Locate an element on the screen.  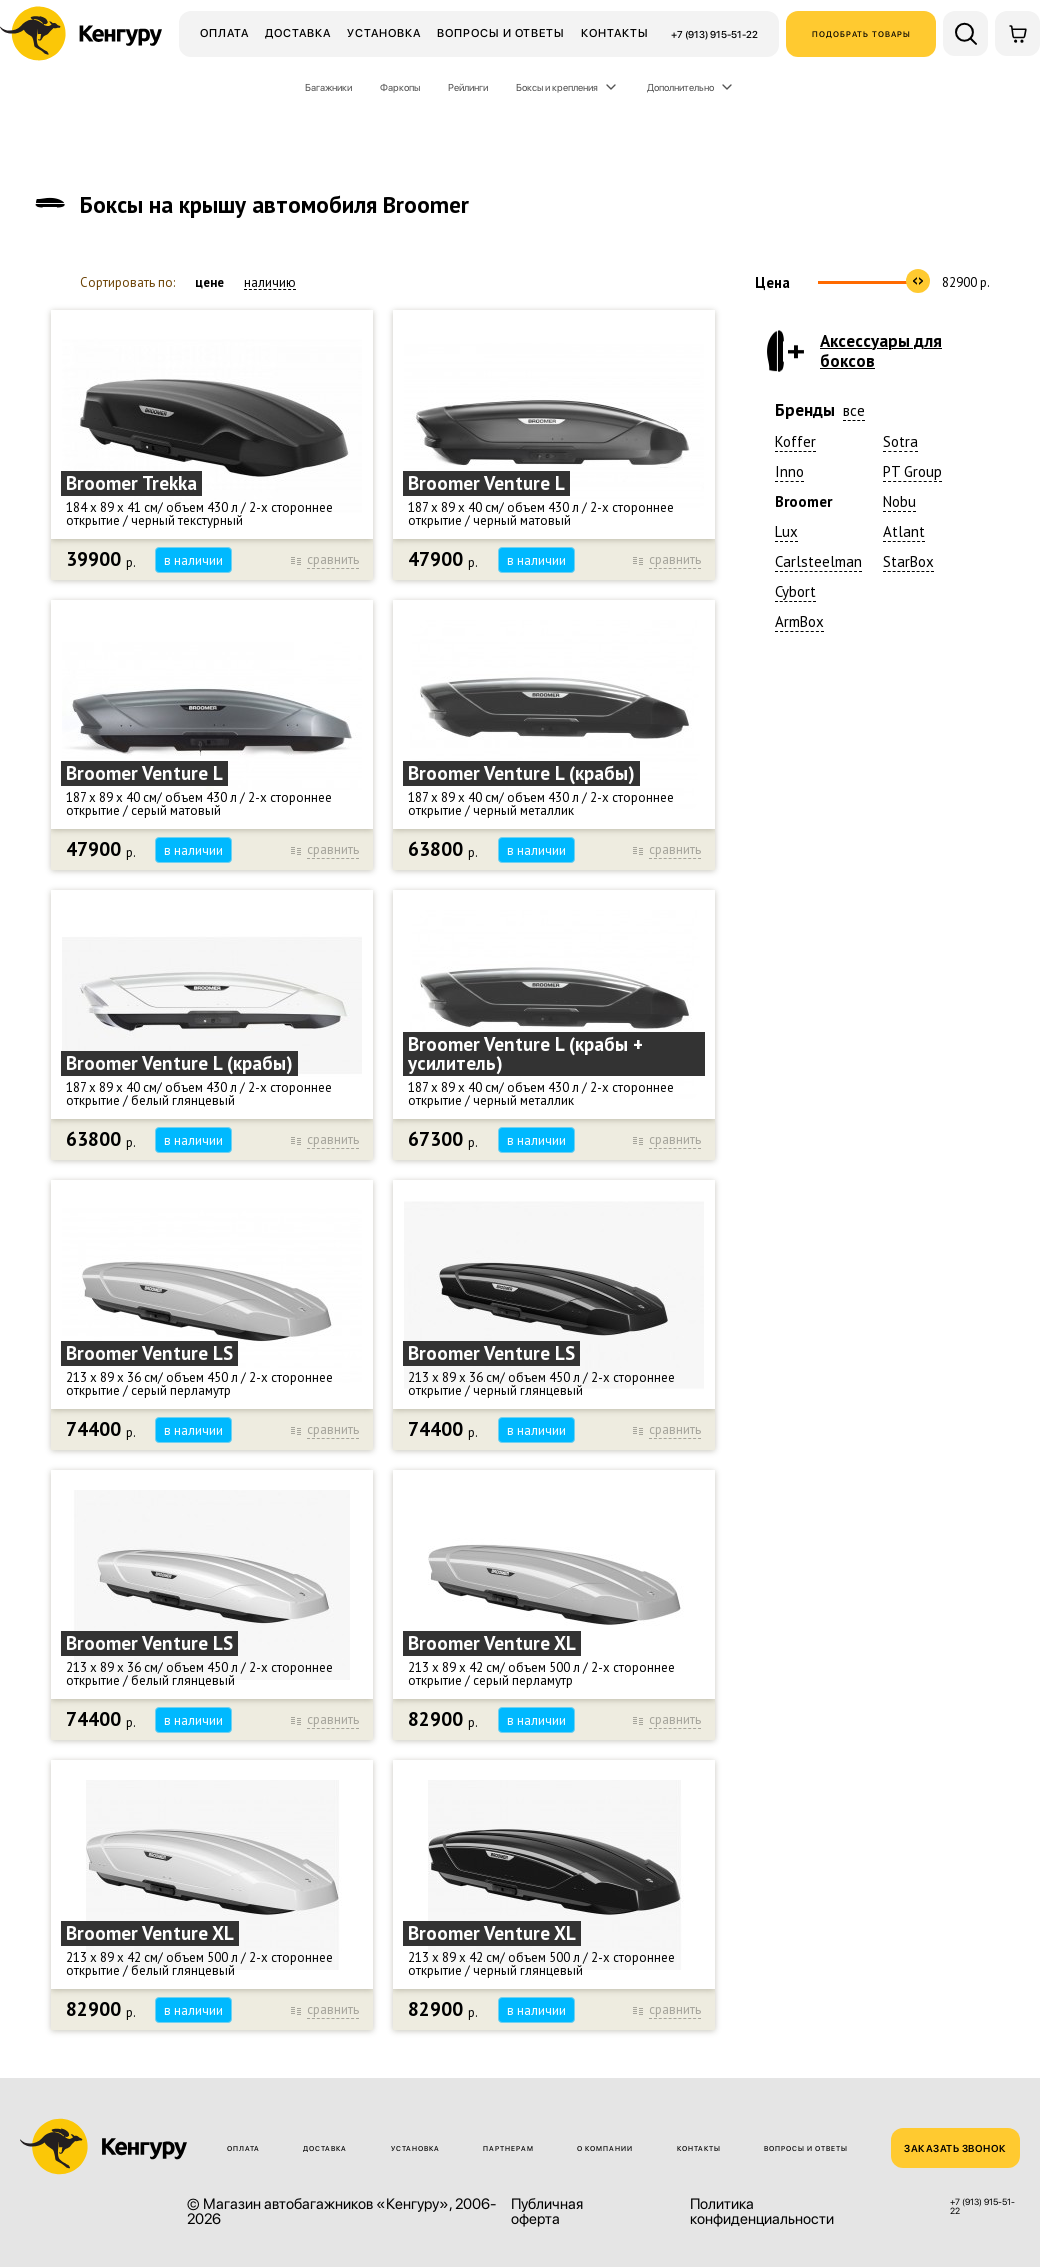
Koffer is located at coordinates (795, 441).